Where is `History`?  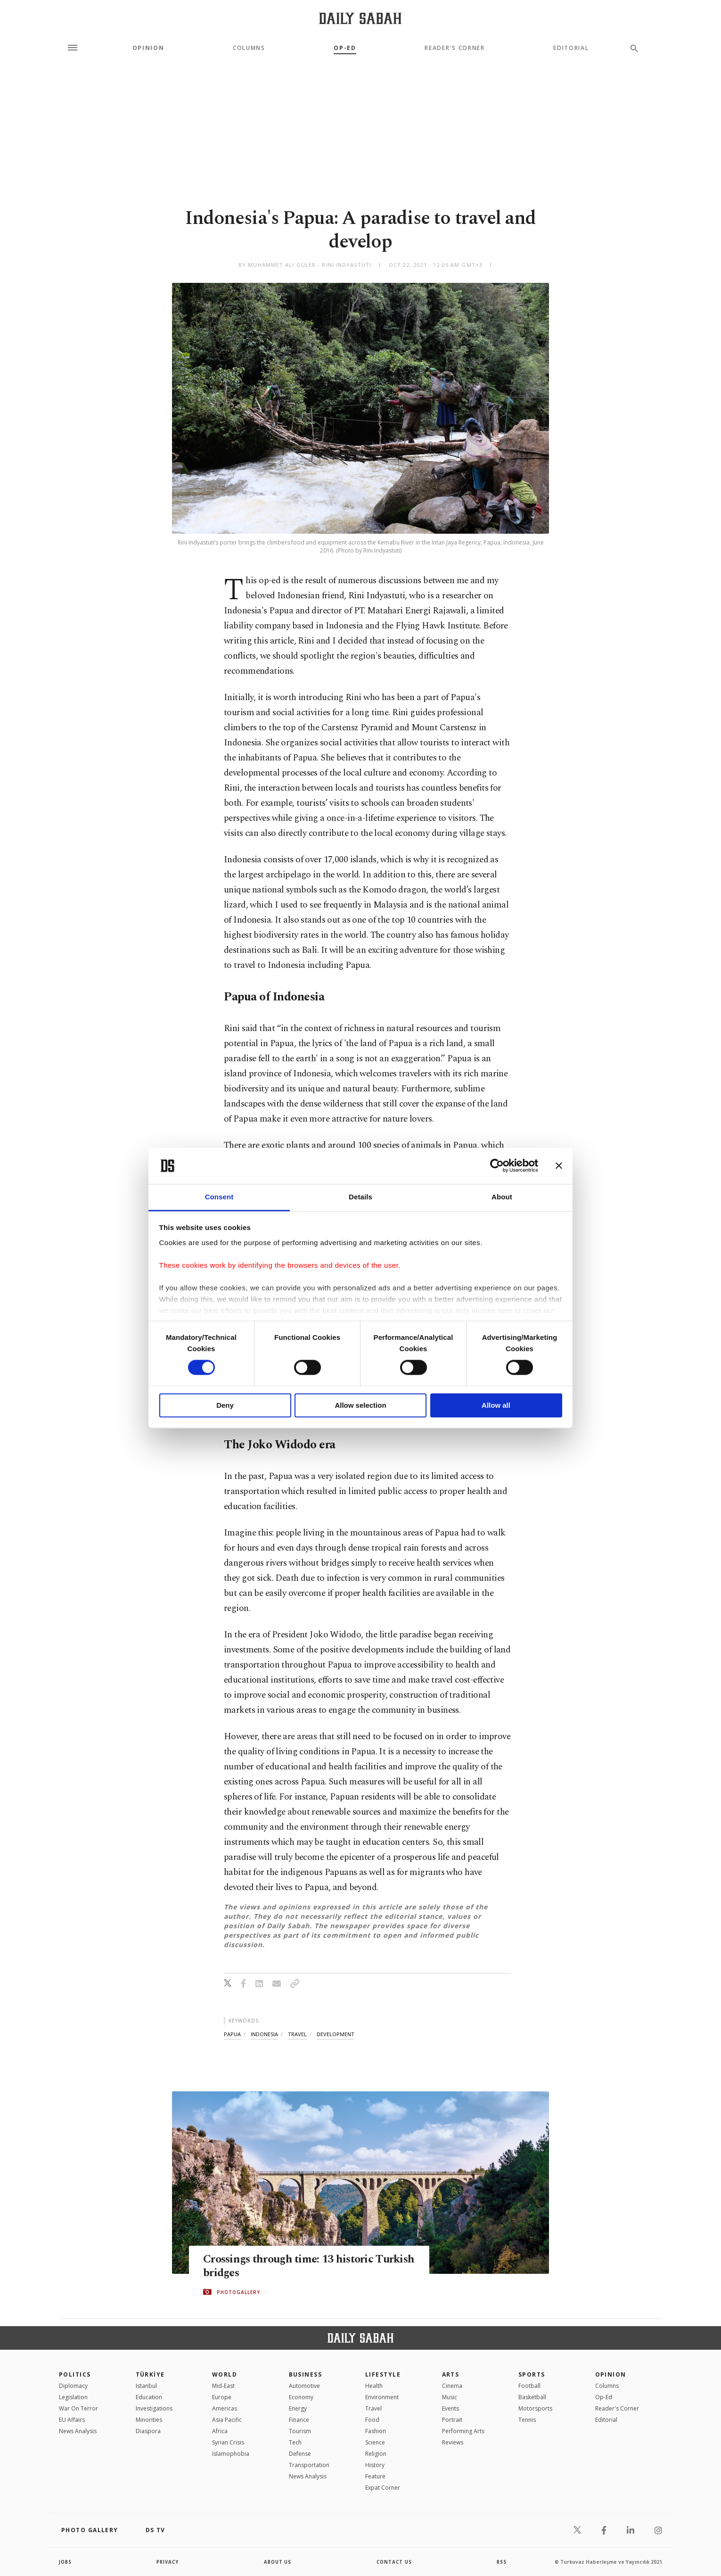
History is located at coordinates (375, 2465).